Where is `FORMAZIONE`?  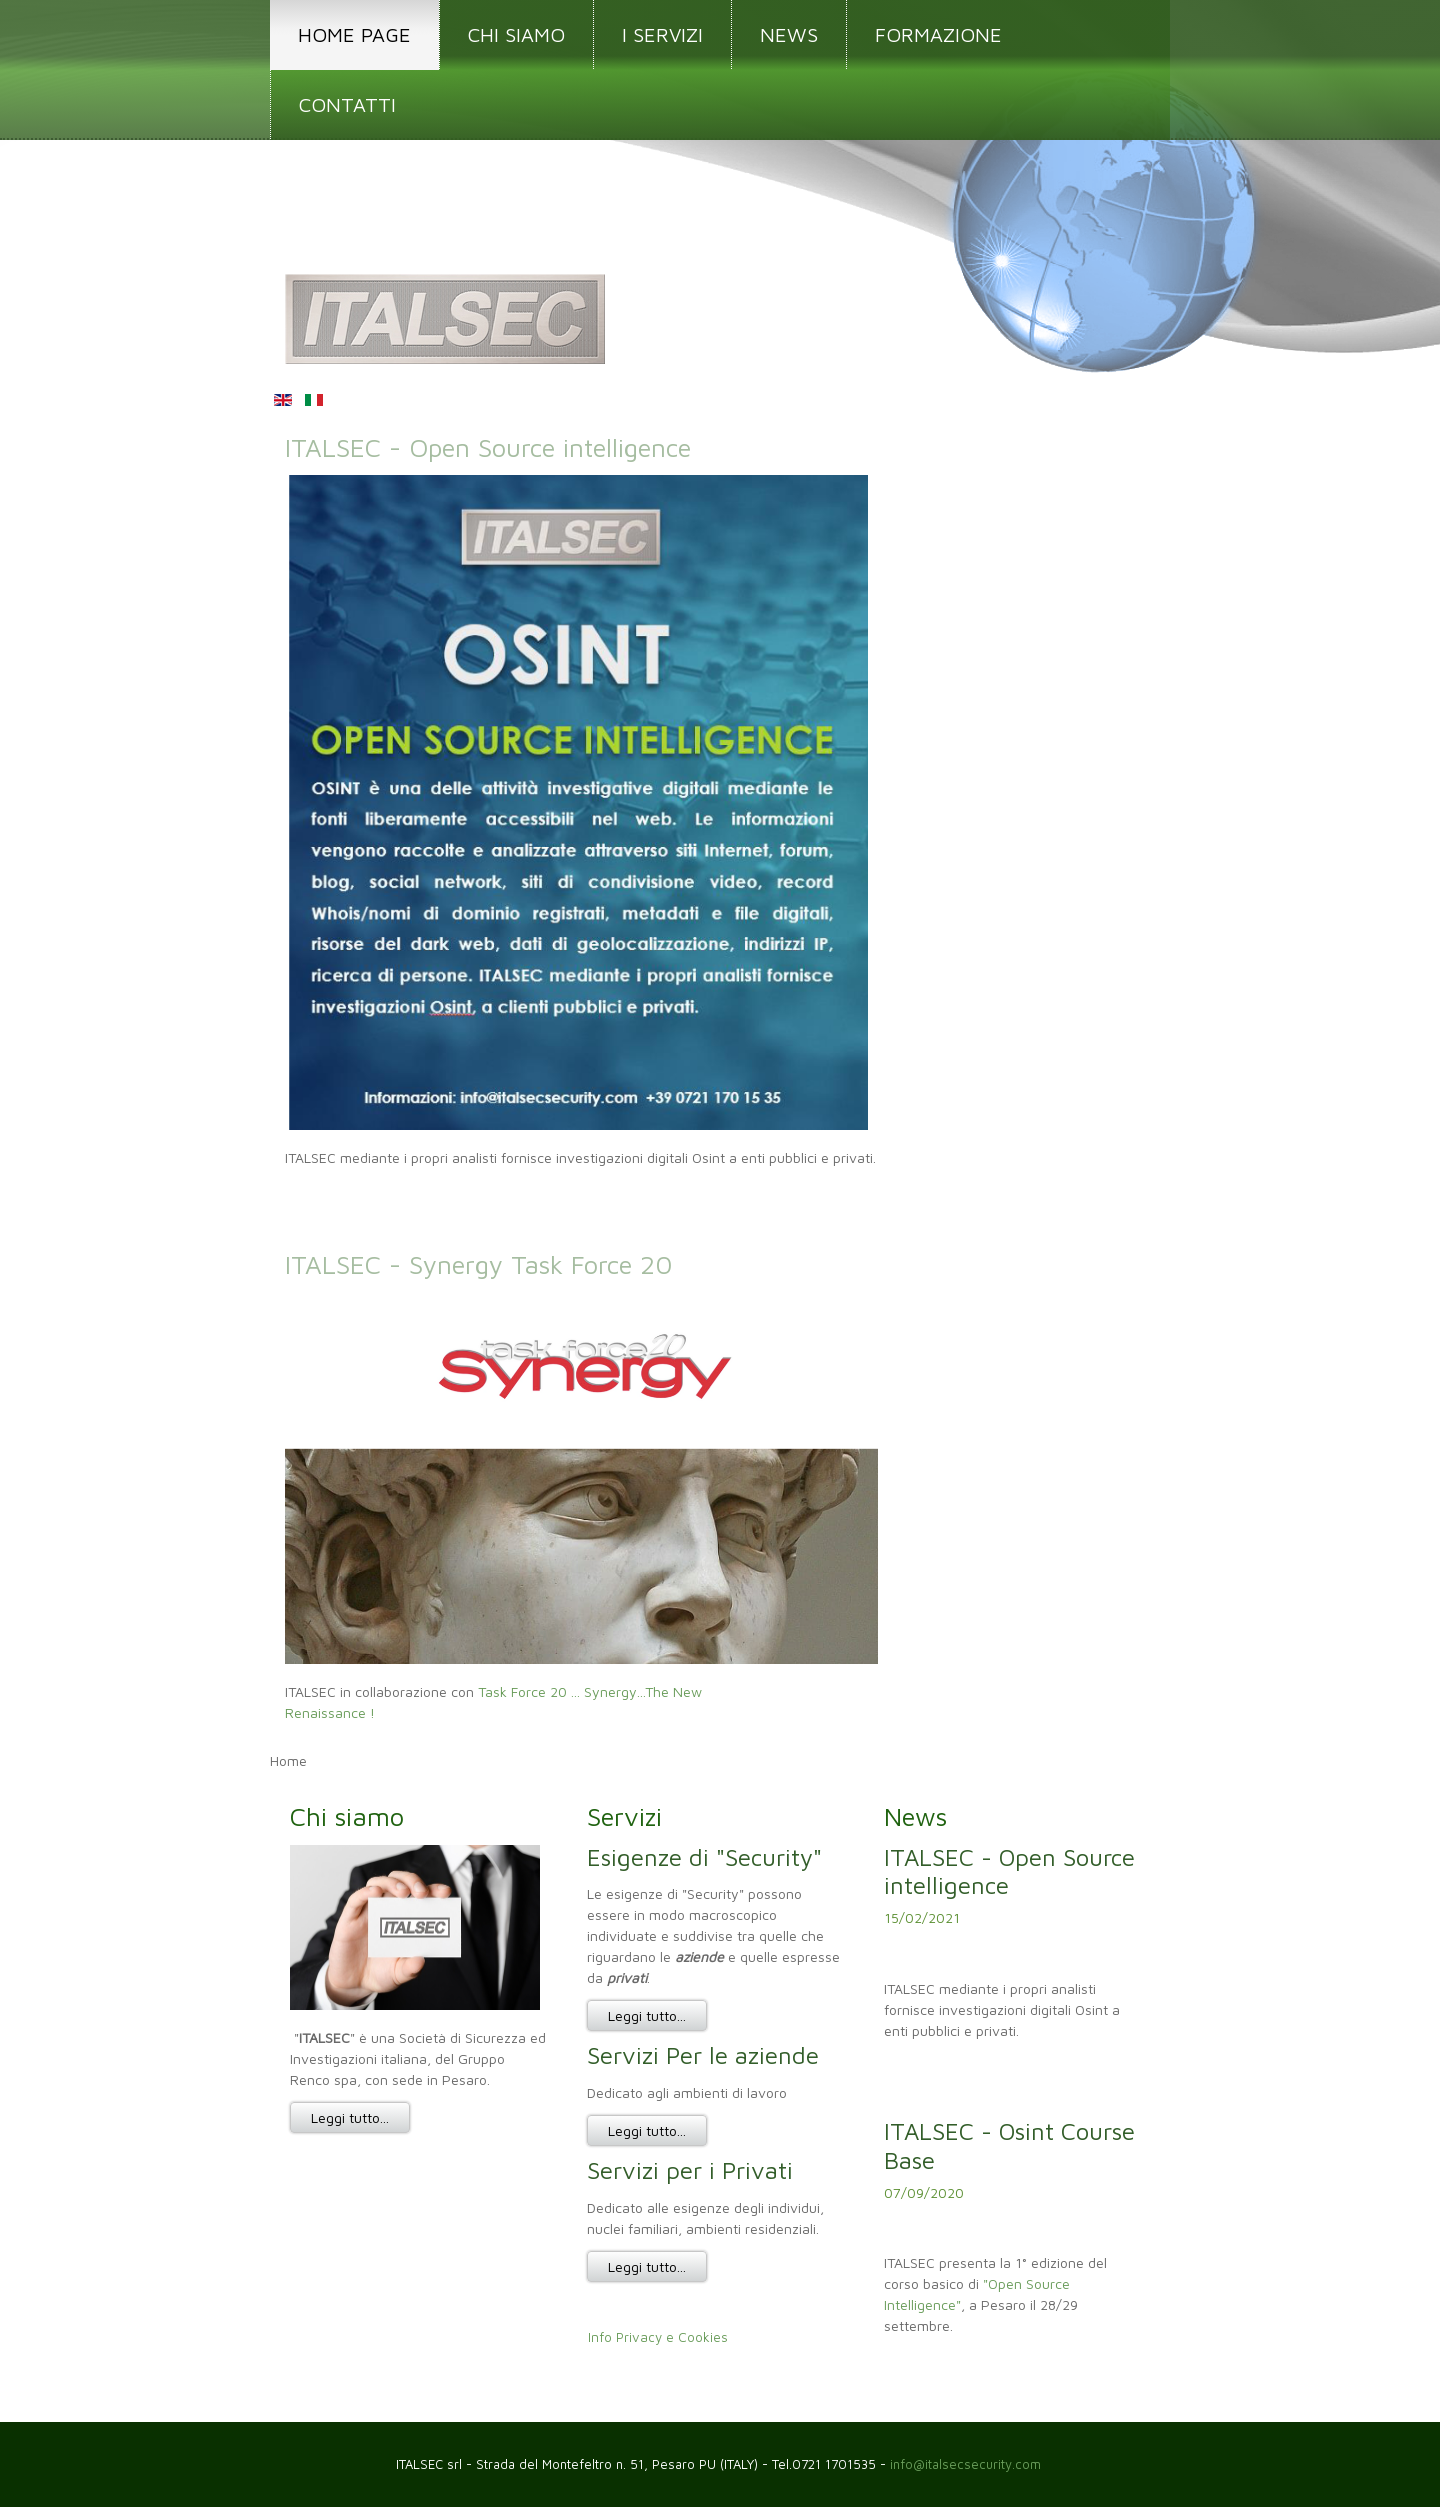
FORMAZIONE is located at coordinates (938, 34).